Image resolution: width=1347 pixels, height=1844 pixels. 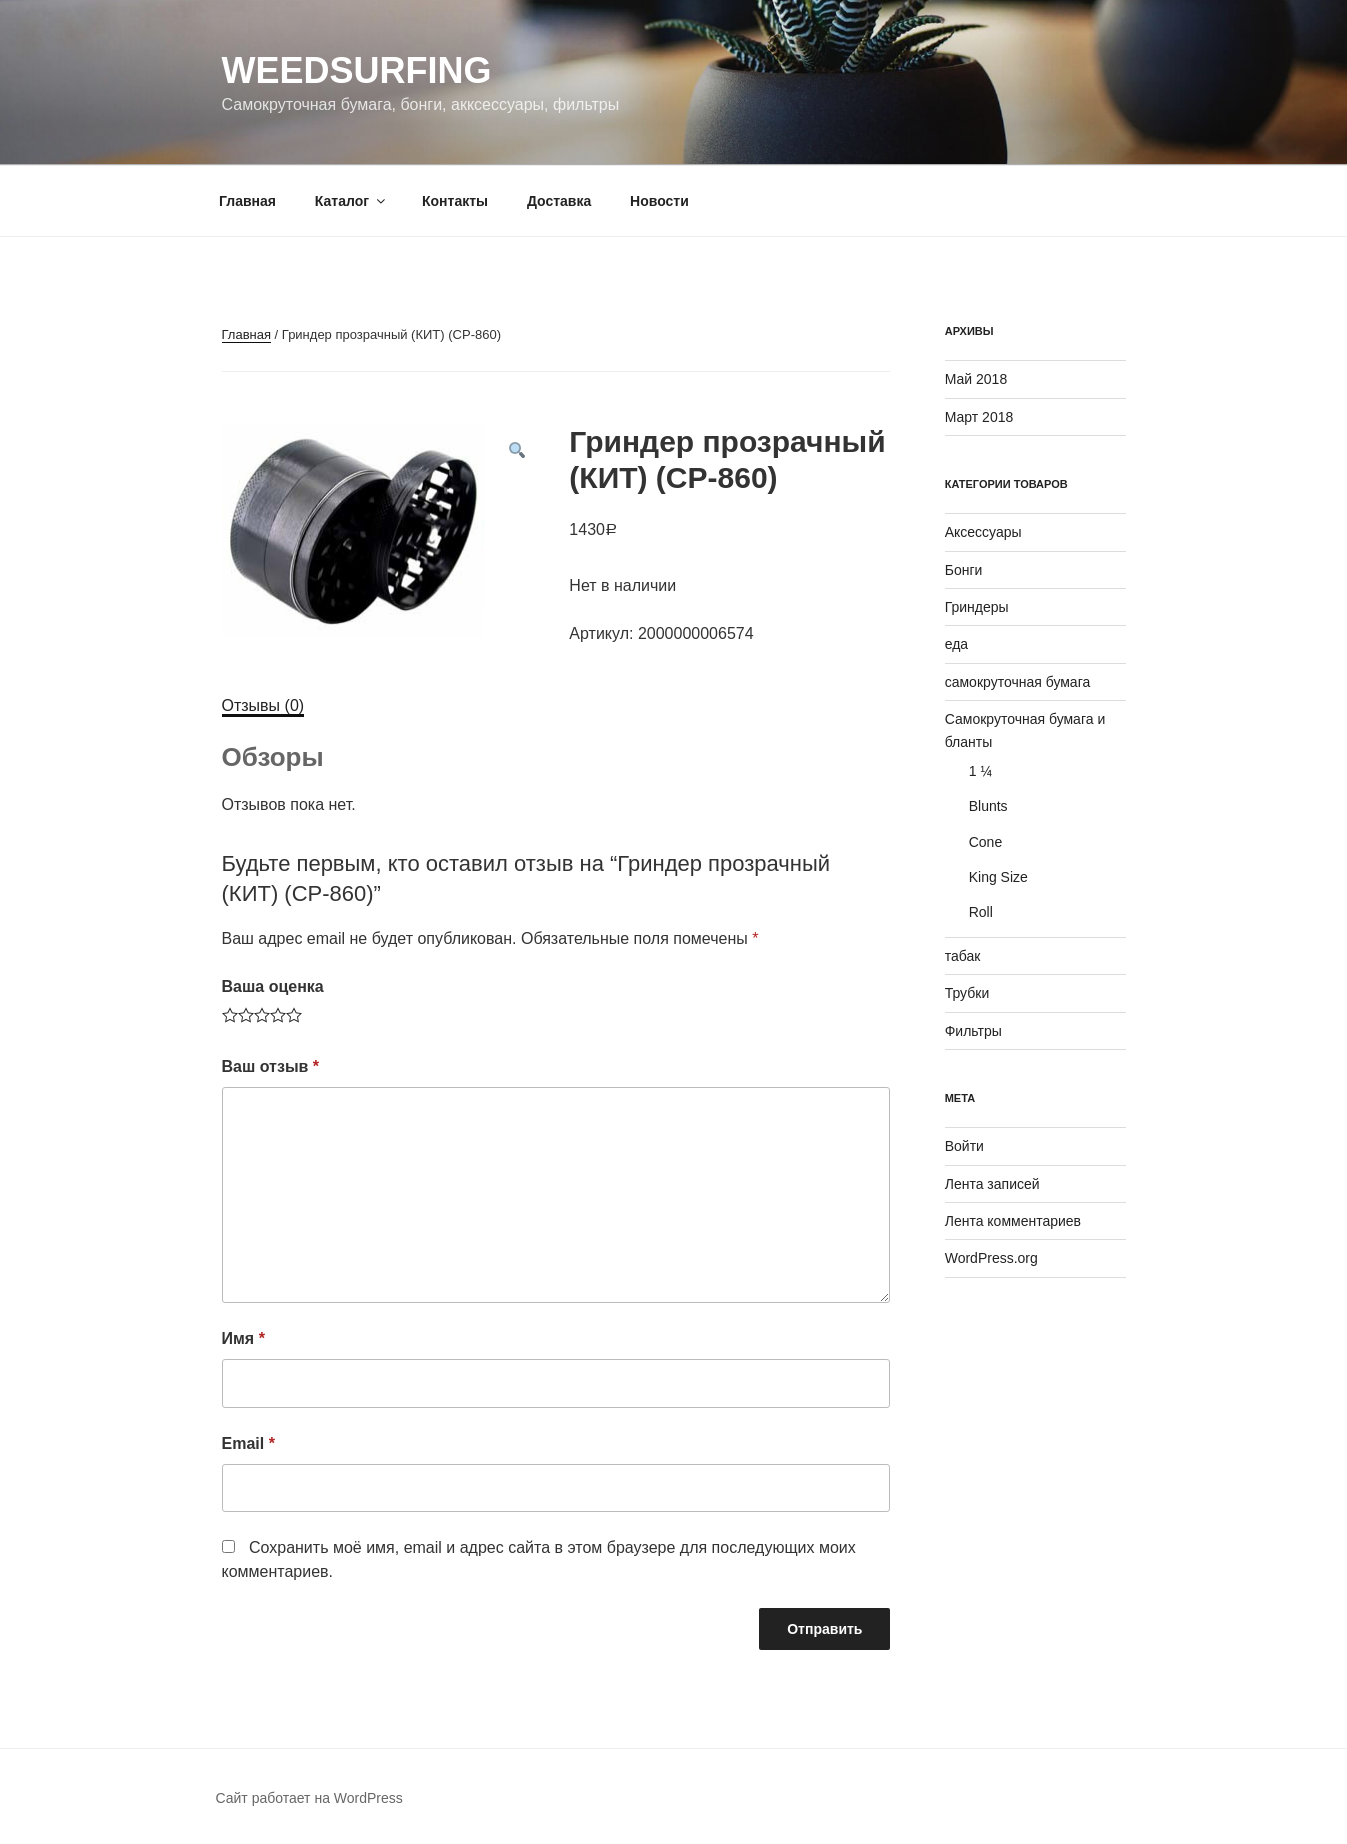 What do you see at coordinates (351, 201) in the screenshot?
I see `Каталог` at bounding box center [351, 201].